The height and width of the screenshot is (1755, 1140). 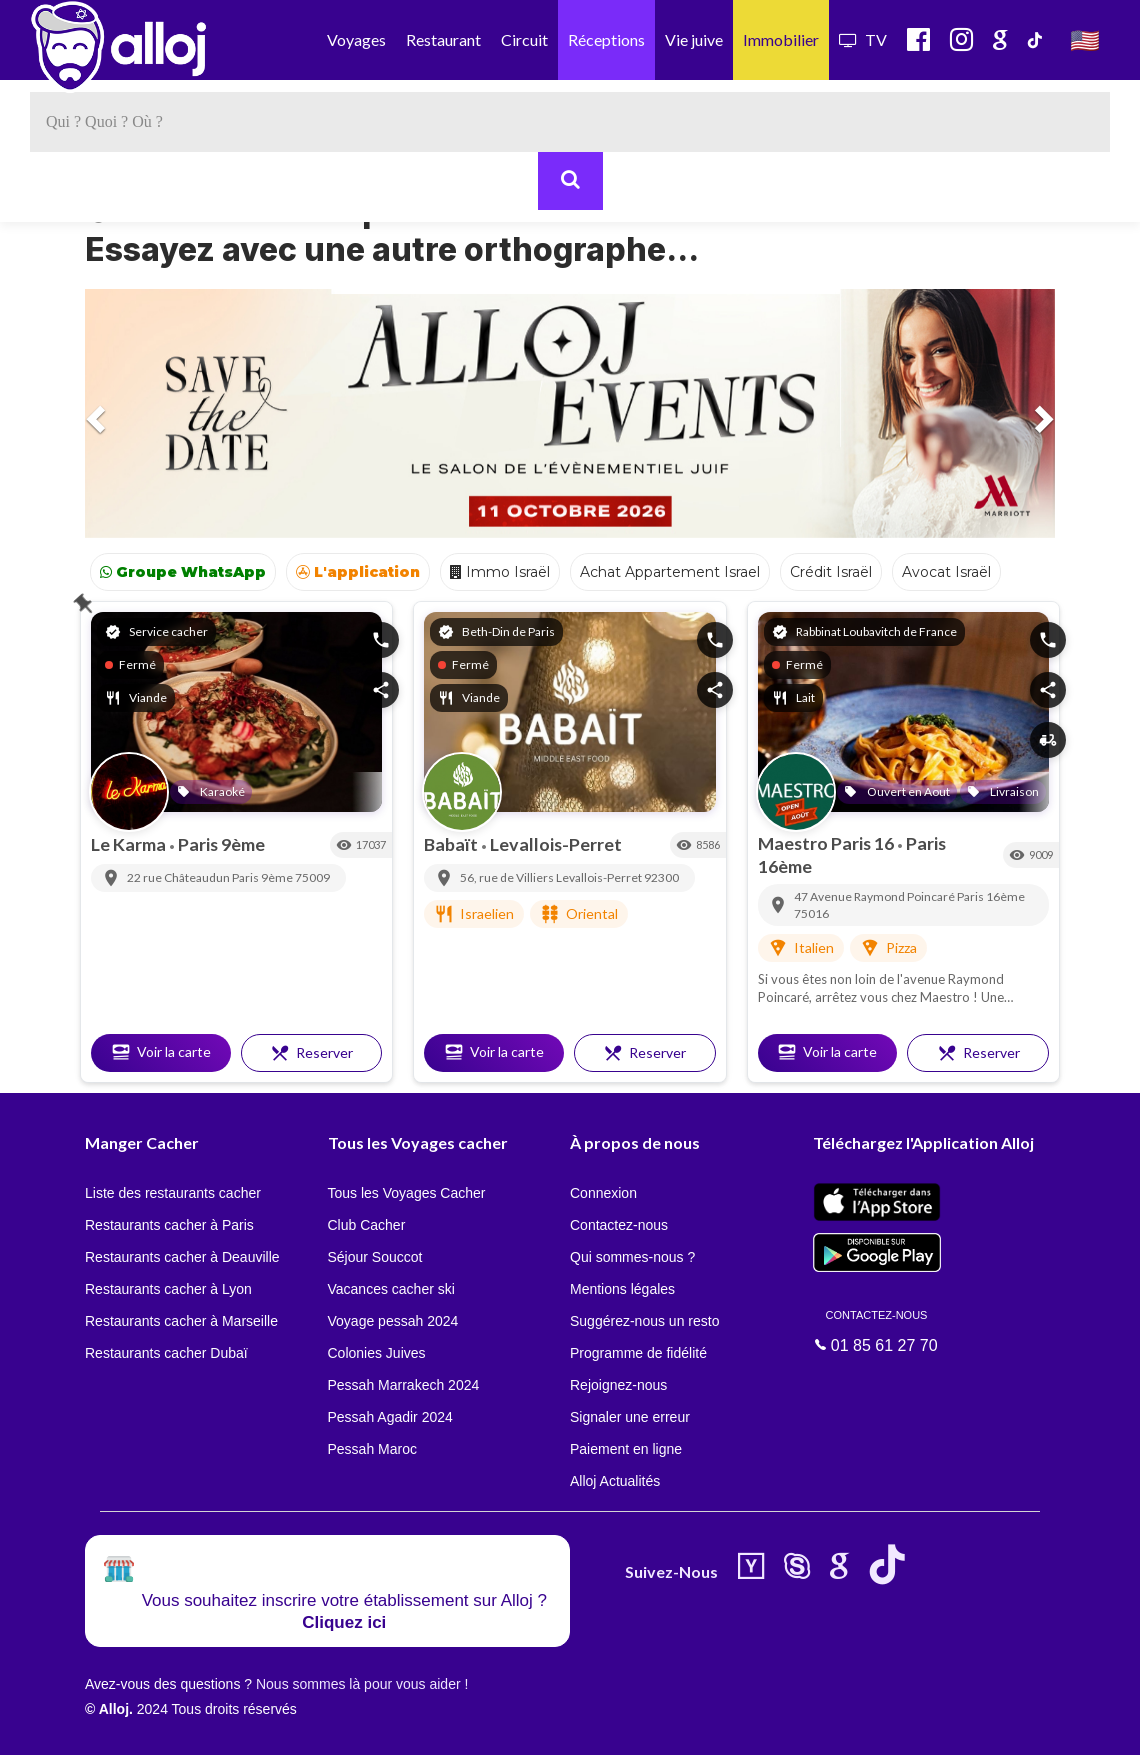 What do you see at coordinates (570, 122) in the screenshot?
I see `[textbox]` at bounding box center [570, 122].